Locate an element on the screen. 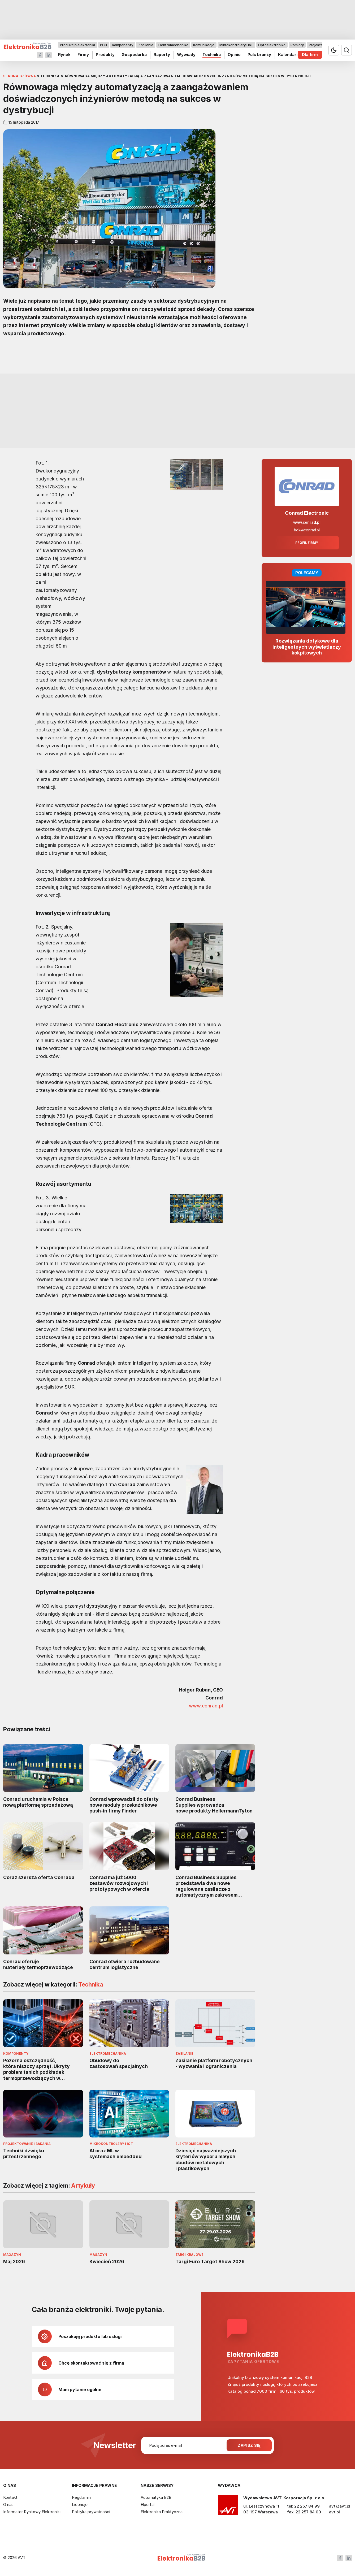 The height and width of the screenshot is (2576, 355). Opinie is located at coordinates (234, 54).